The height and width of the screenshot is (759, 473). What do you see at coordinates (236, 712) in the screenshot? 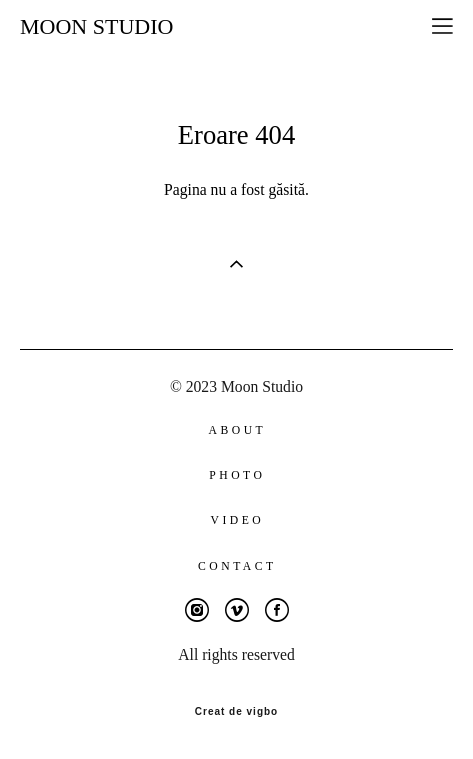
I see `Creat de vigbo` at bounding box center [236, 712].